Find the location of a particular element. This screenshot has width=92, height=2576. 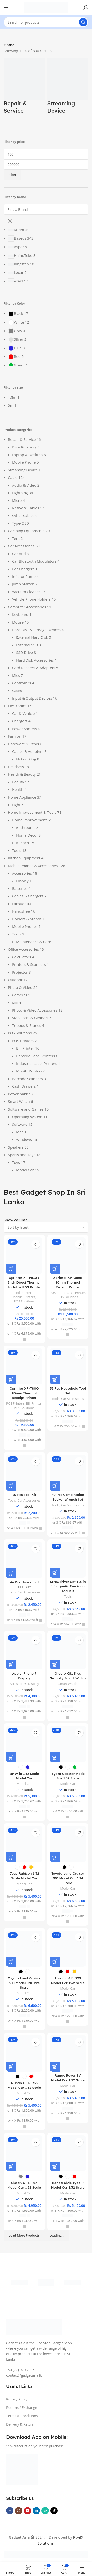

Honda Civic Type R Model Car 1:32 Scale is located at coordinates (68, 2185).